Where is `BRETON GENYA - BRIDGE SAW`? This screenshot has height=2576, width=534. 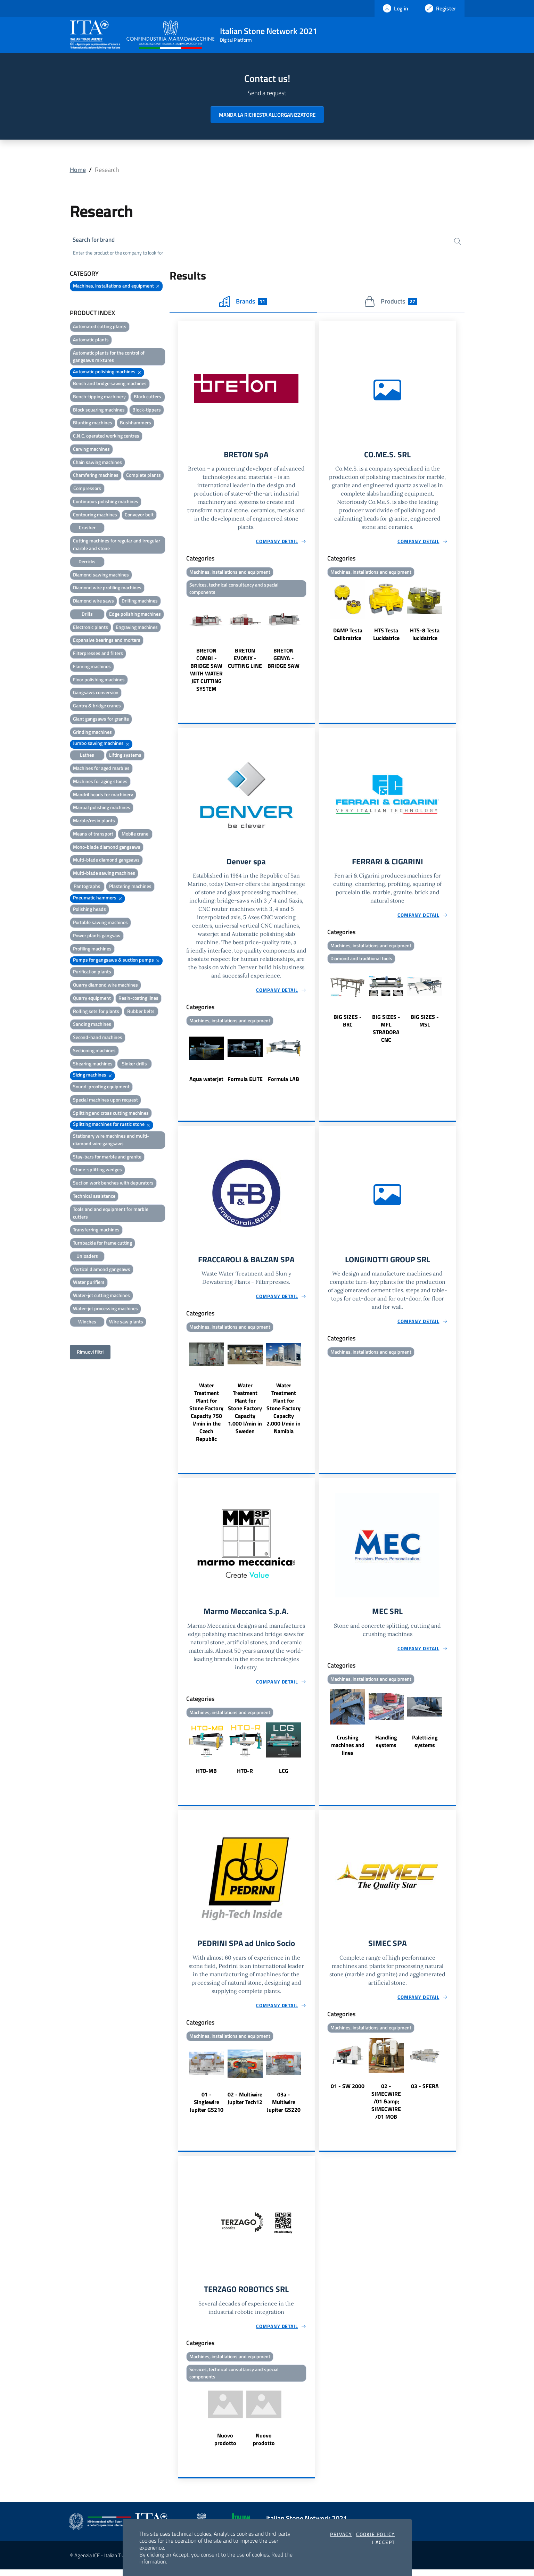 BRETON GENYA - BRIDGE SAW is located at coordinates (283, 660).